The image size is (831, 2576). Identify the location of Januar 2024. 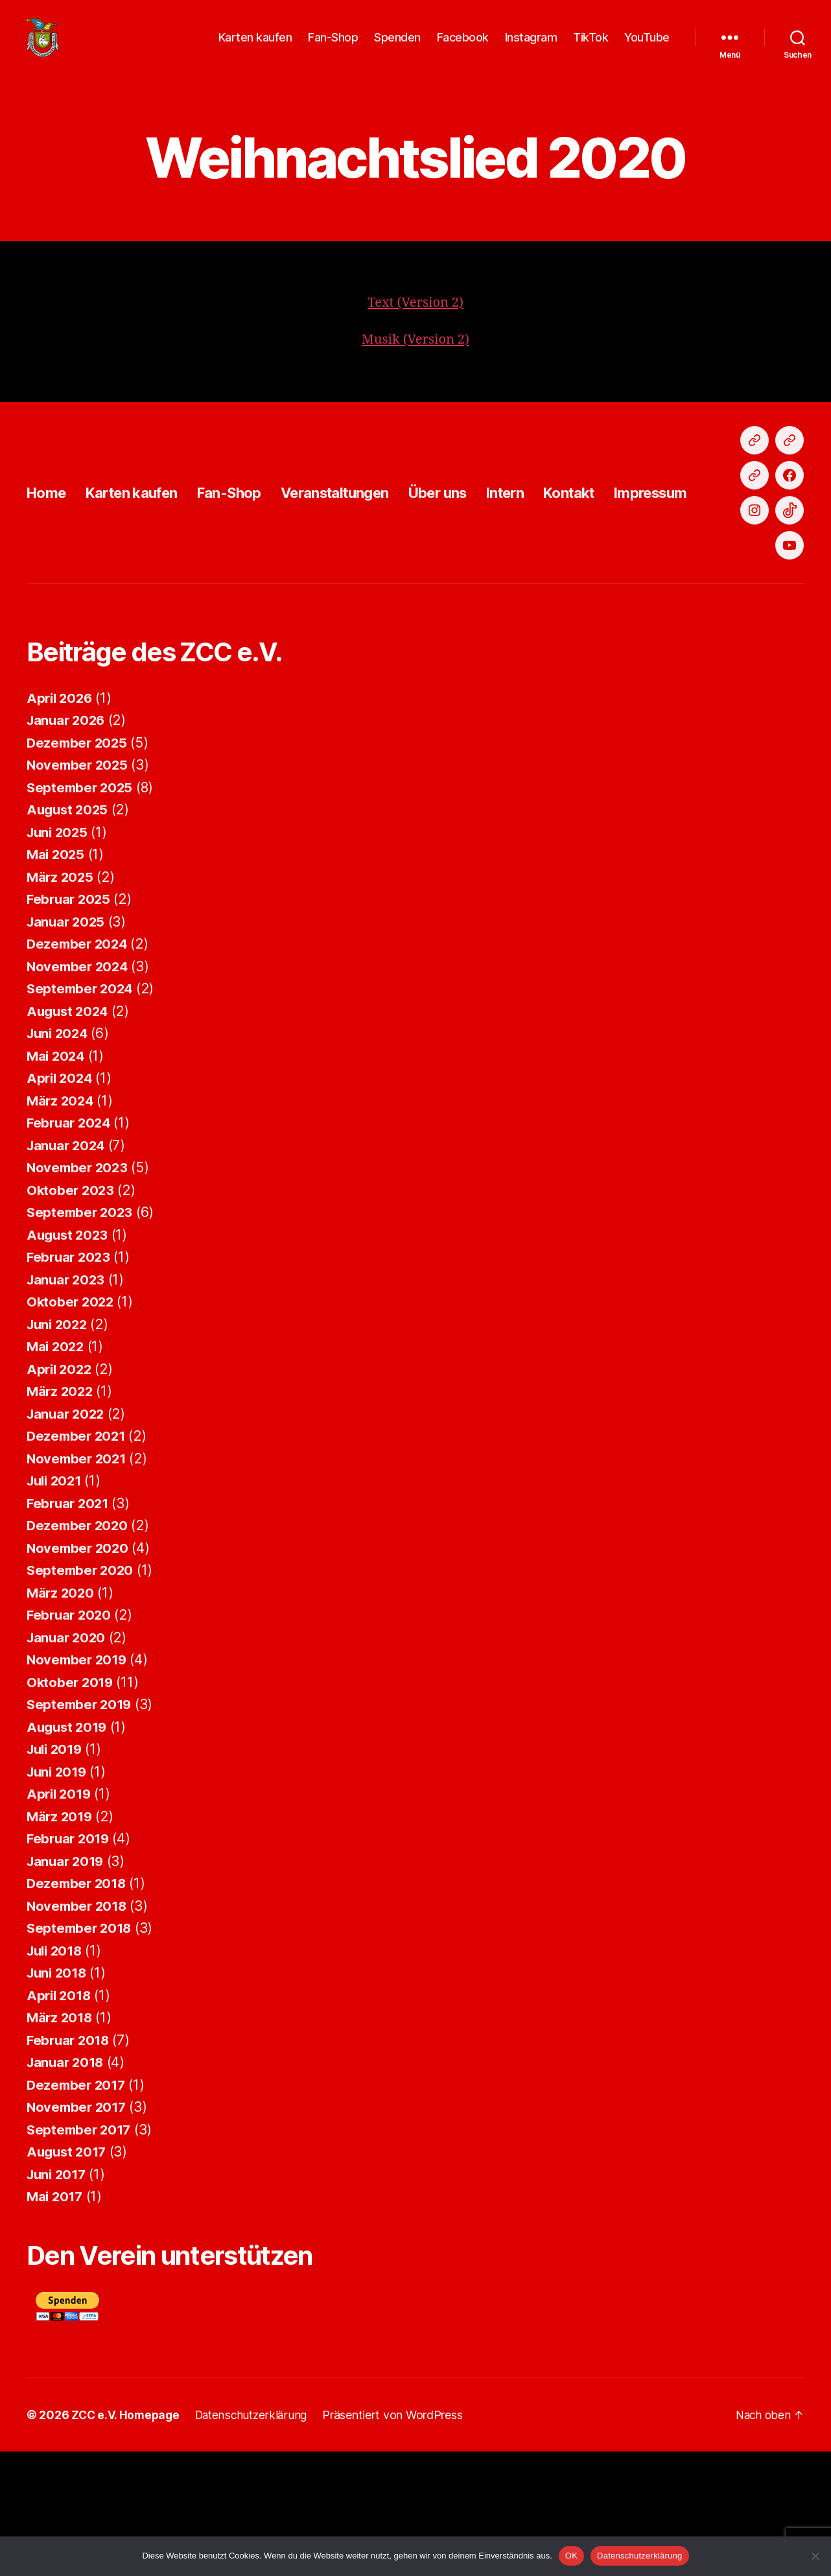
(68, 1270).